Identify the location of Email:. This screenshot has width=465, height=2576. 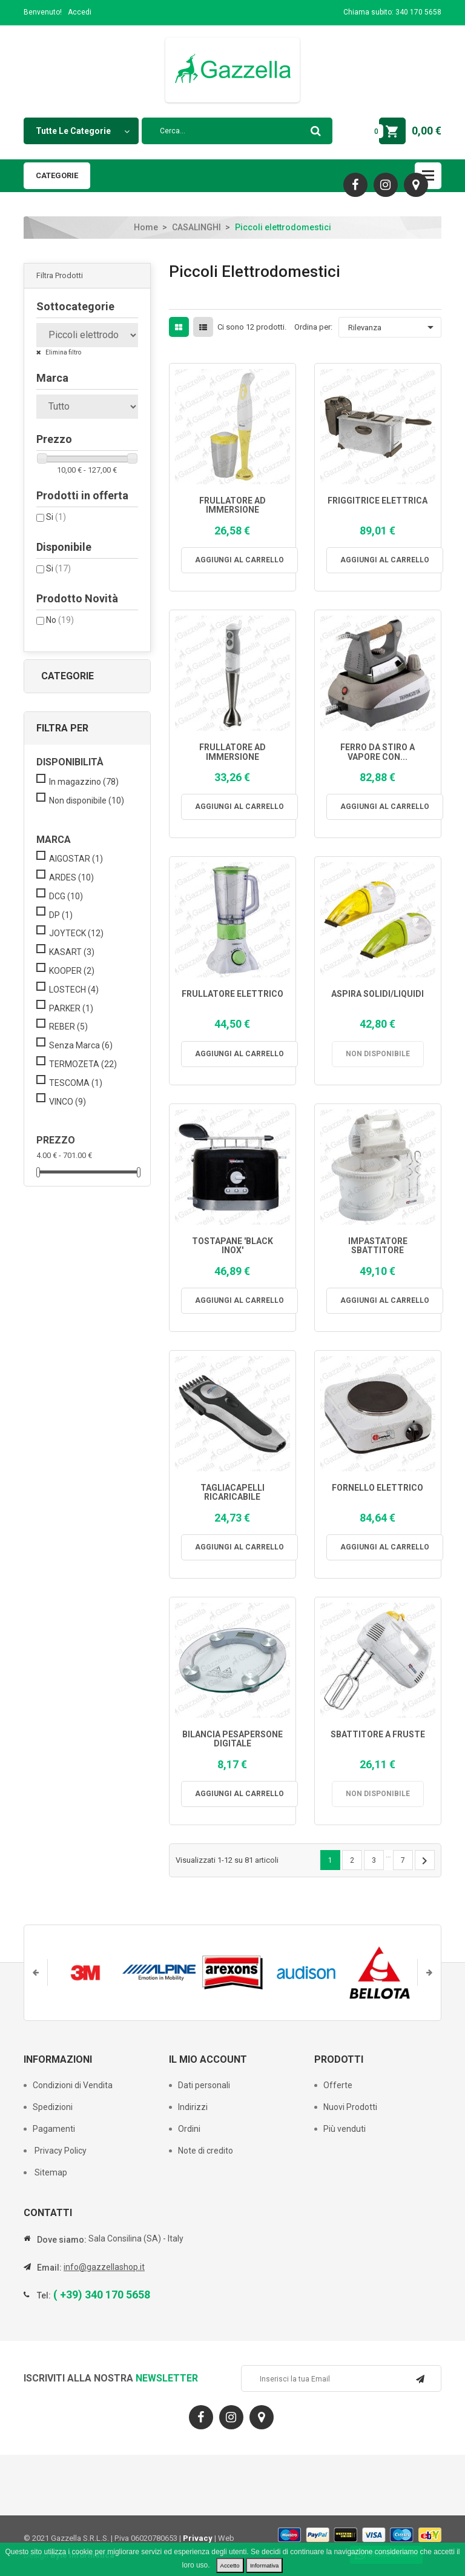
(49, 2267).